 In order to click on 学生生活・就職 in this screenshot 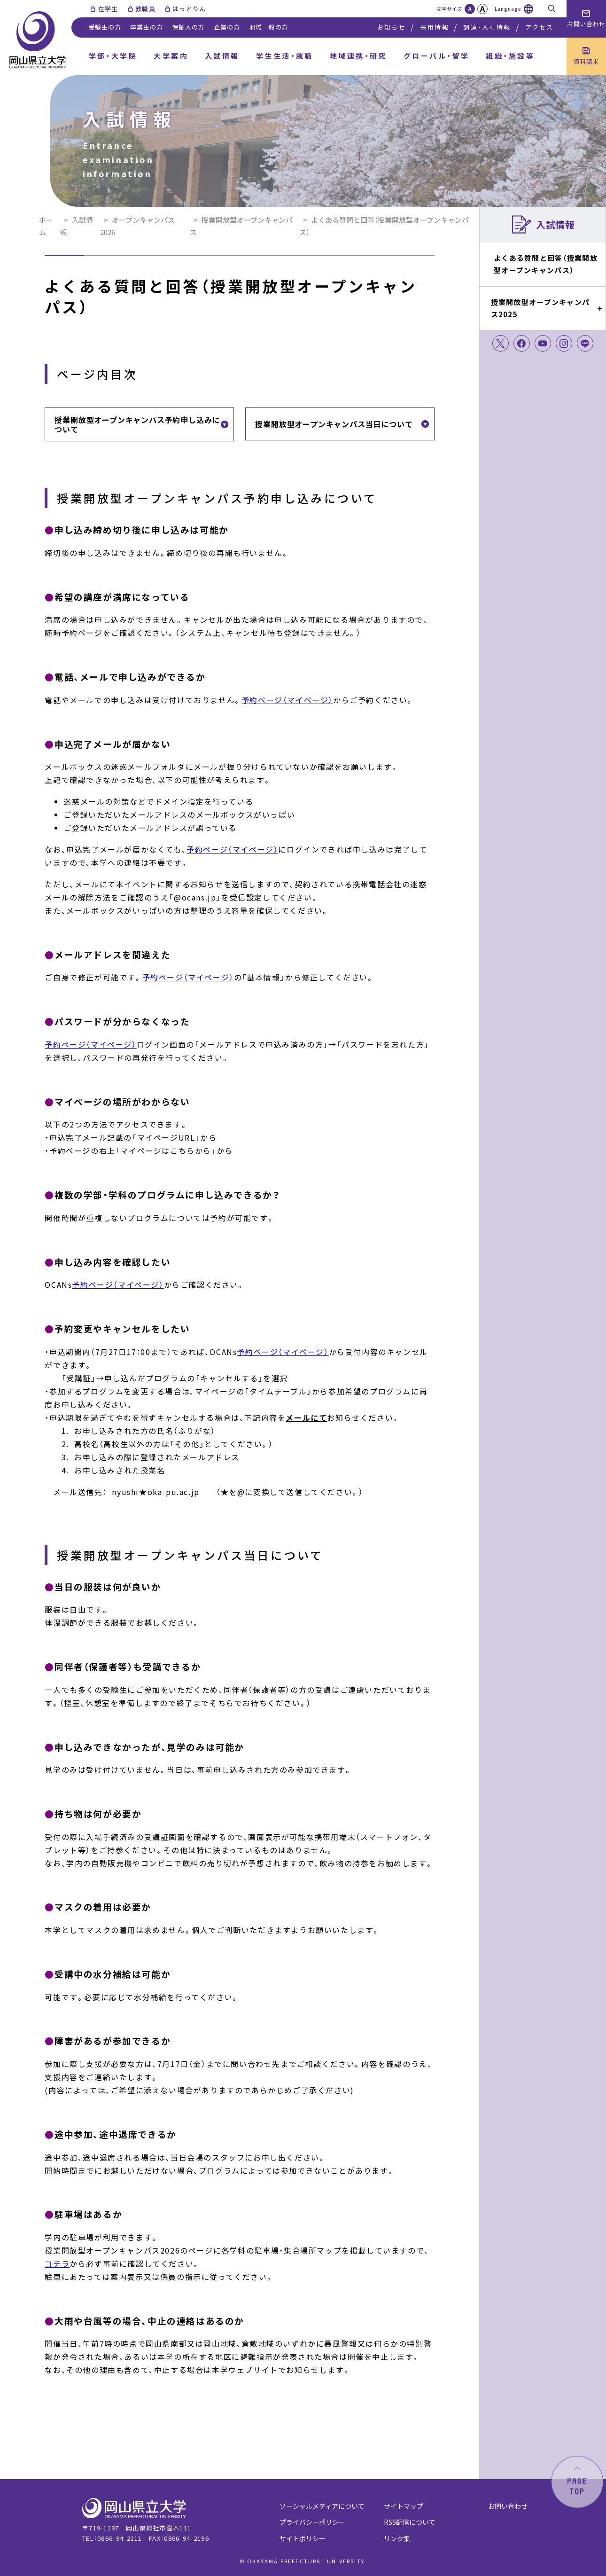, I will do `click(284, 56)`.